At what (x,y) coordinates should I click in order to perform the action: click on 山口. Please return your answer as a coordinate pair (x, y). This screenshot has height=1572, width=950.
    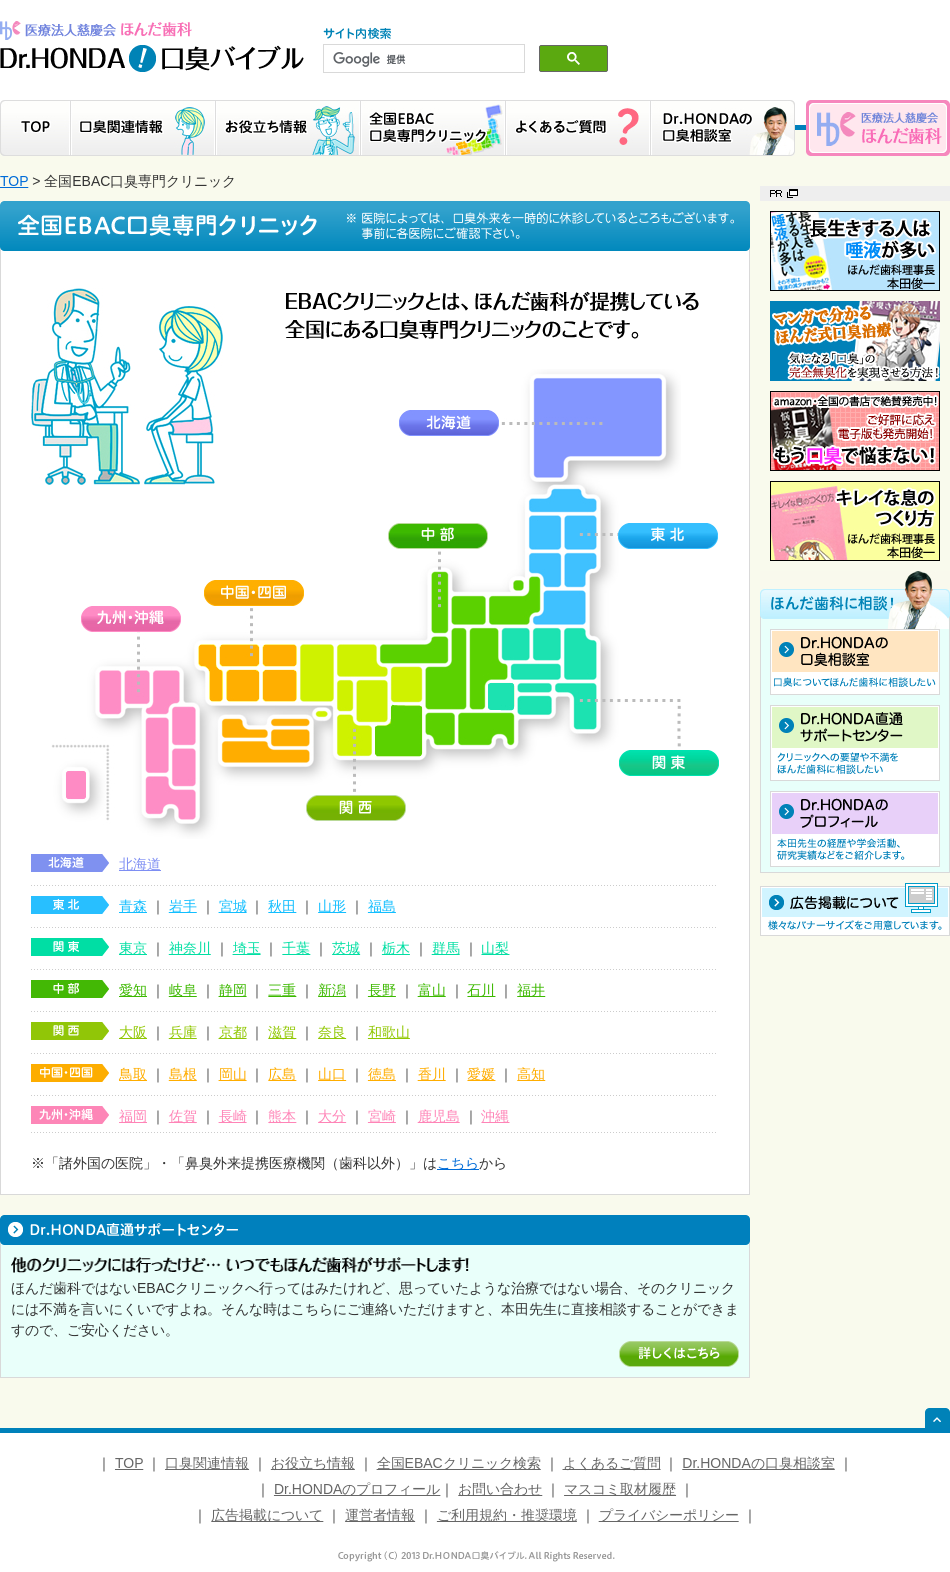
    Looking at the image, I should click on (332, 1074).